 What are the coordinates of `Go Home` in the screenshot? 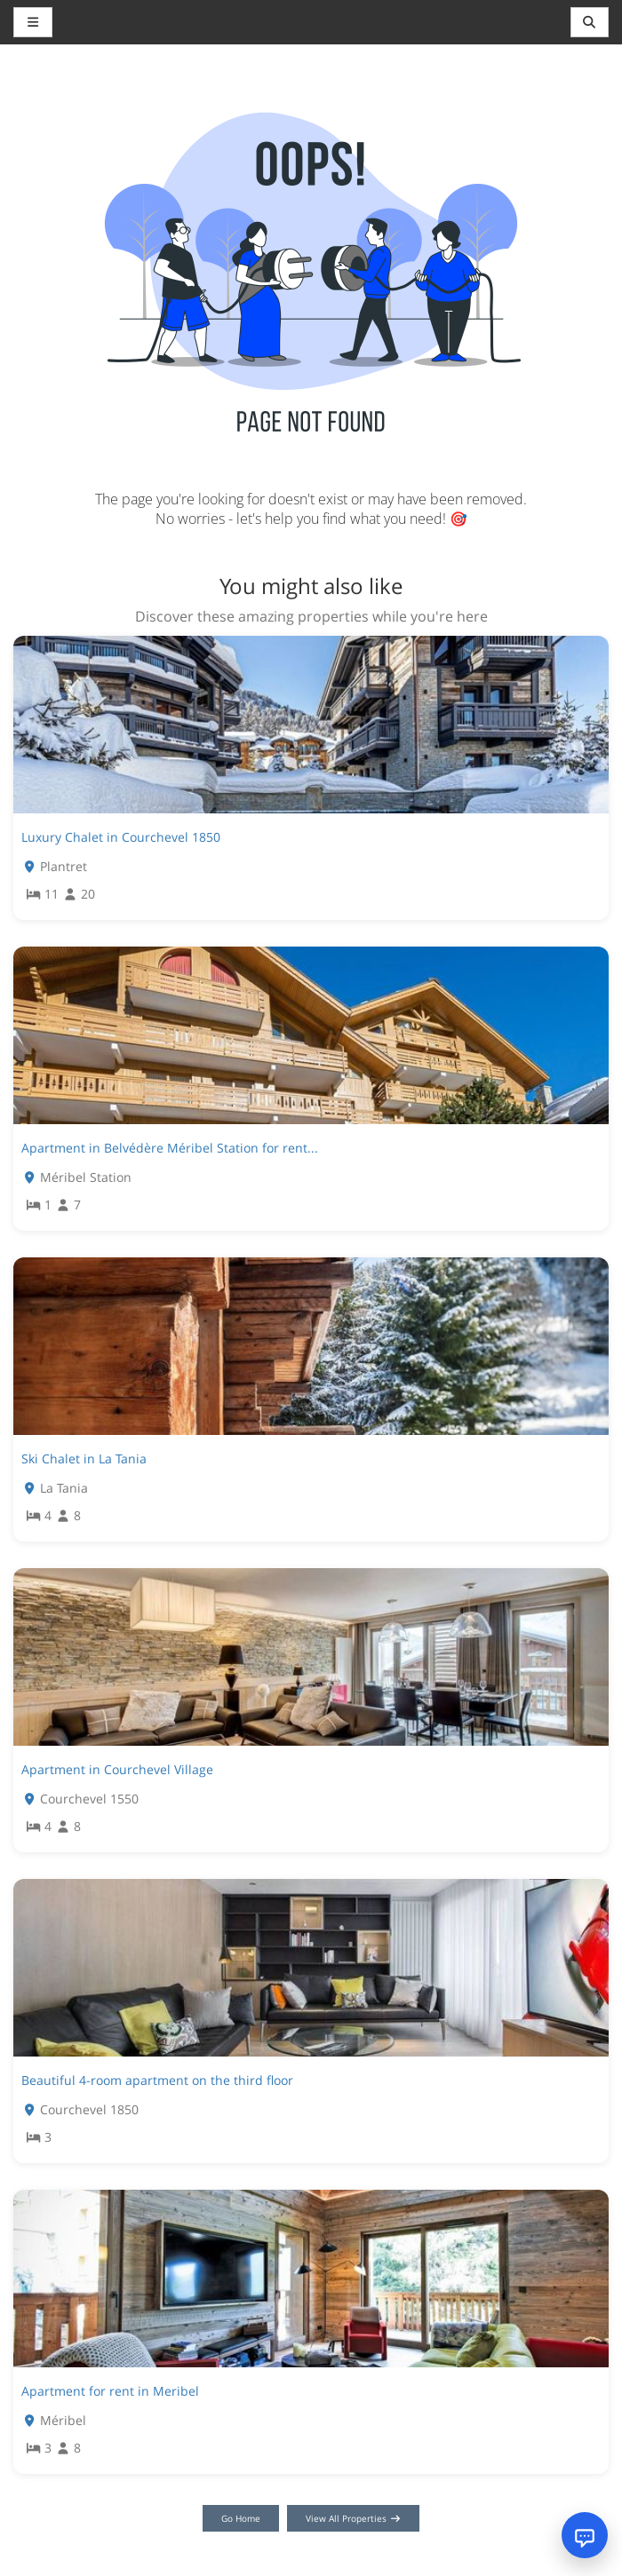 It's located at (240, 2518).